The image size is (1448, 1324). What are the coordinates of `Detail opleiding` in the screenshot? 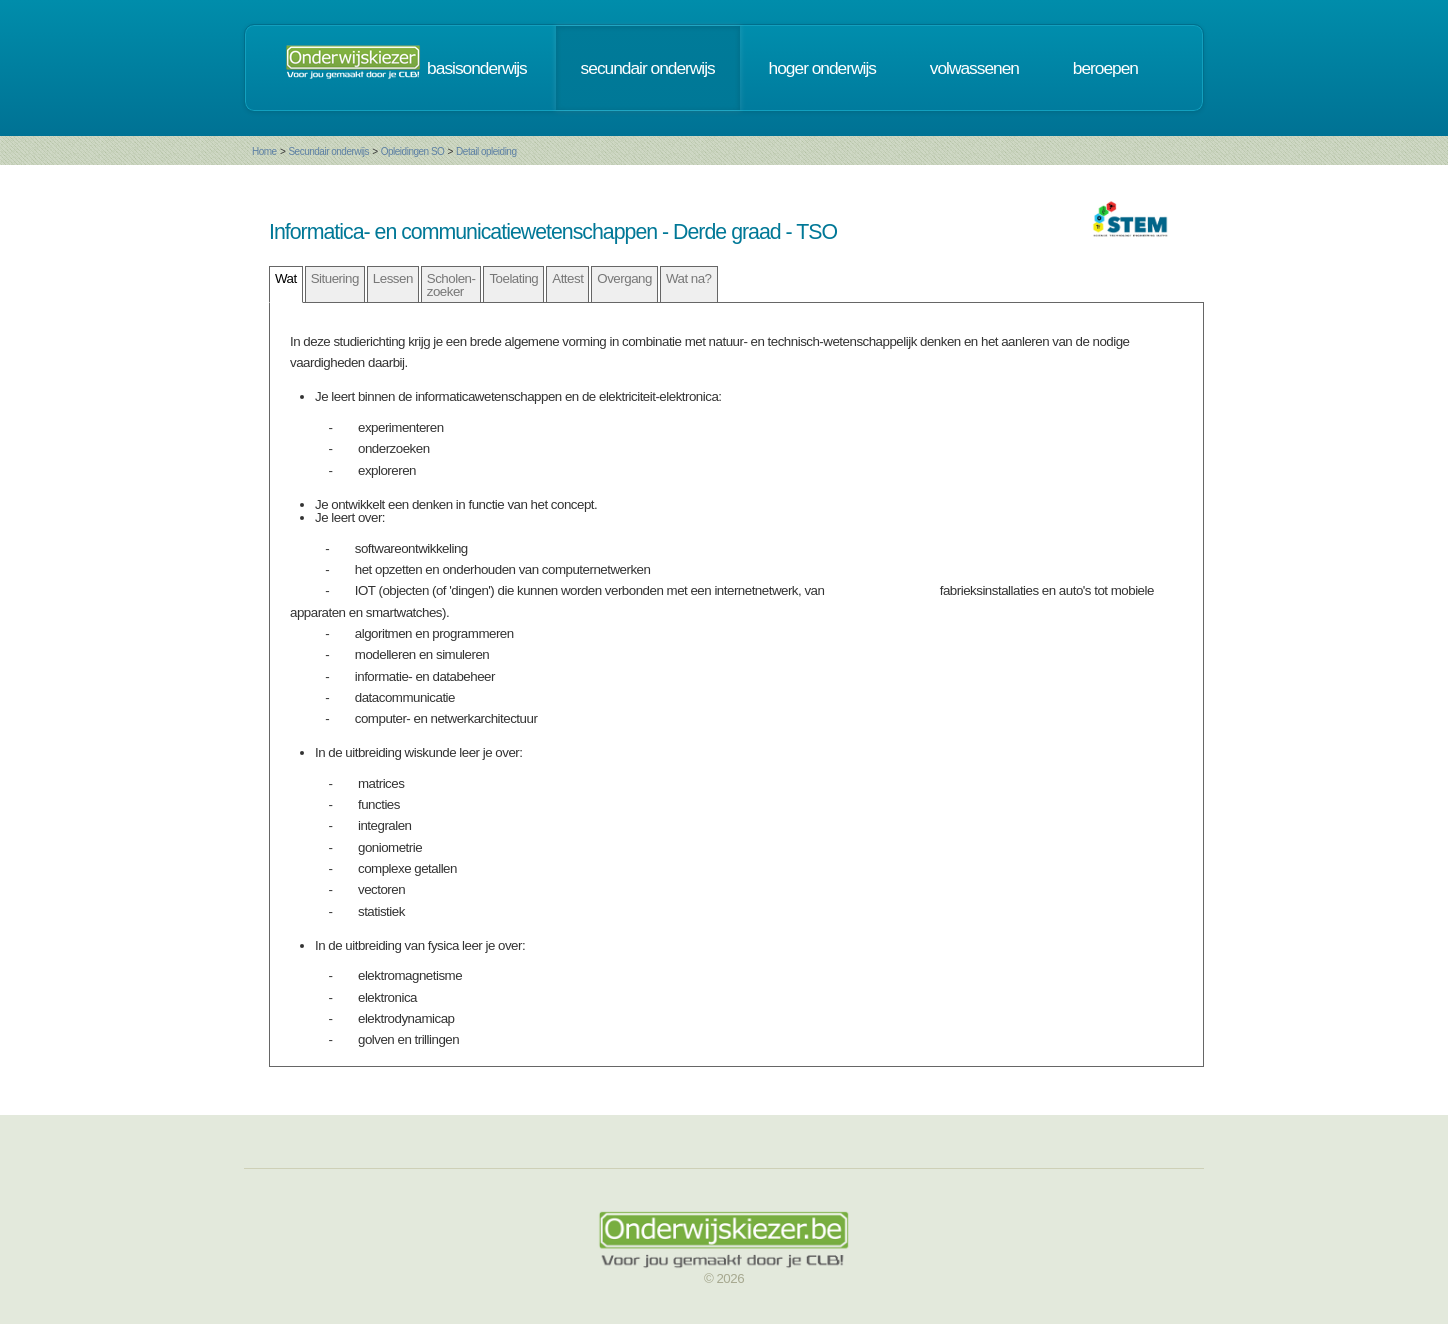 It's located at (486, 151).